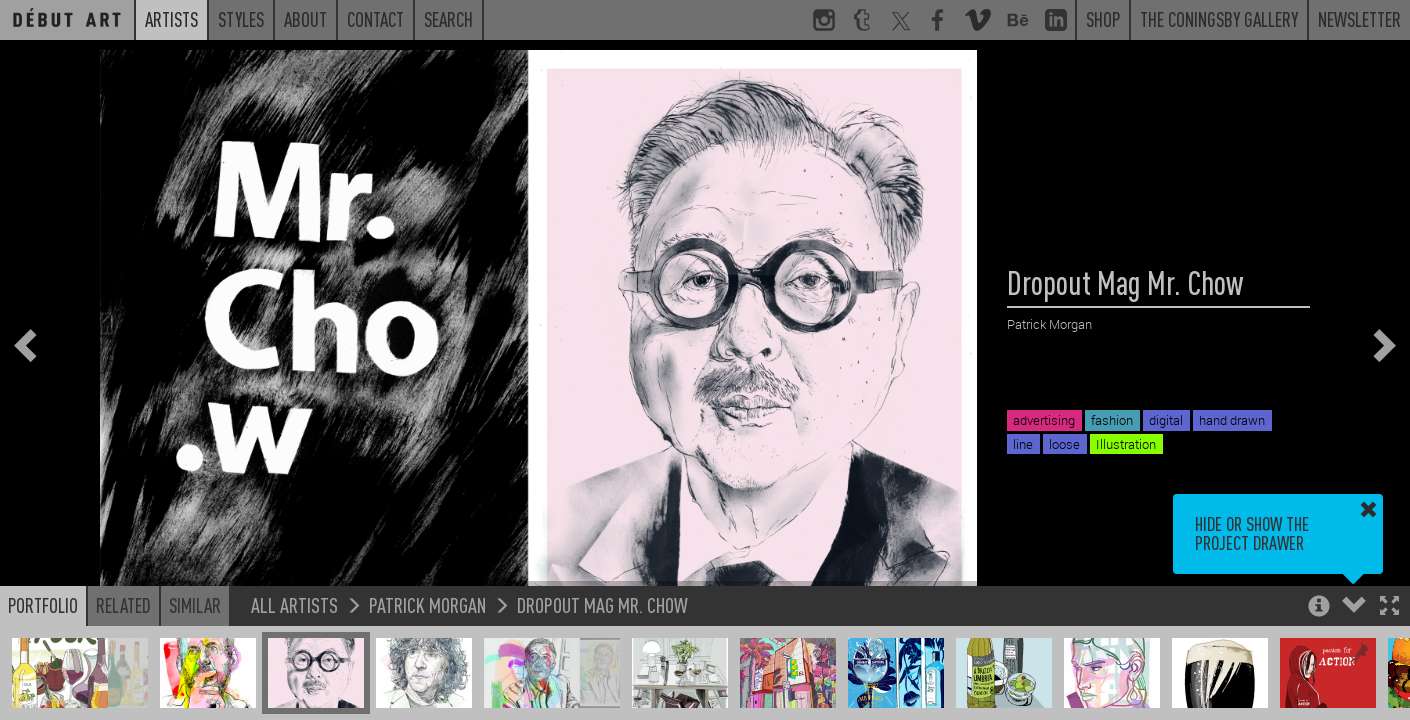 The width and height of the screenshot is (1410, 720). What do you see at coordinates (1389, 607) in the screenshot?
I see `[button]` at bounding box center [1389, 607].